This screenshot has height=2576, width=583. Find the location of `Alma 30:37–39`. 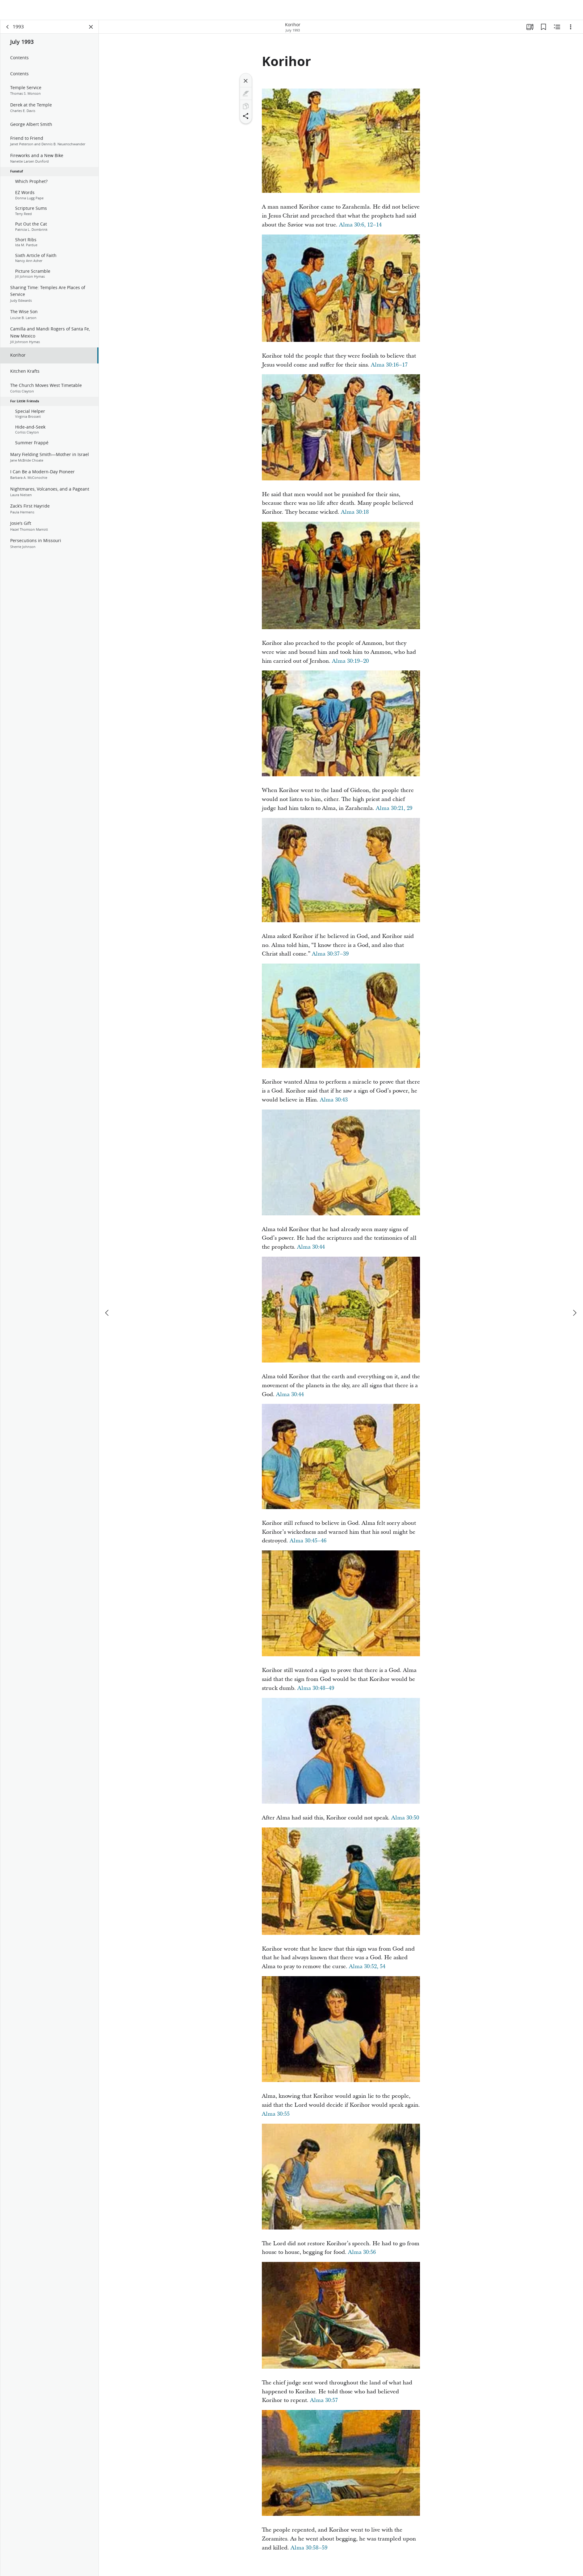

Alma 30:37–39 is located at coordinates (330, 956).